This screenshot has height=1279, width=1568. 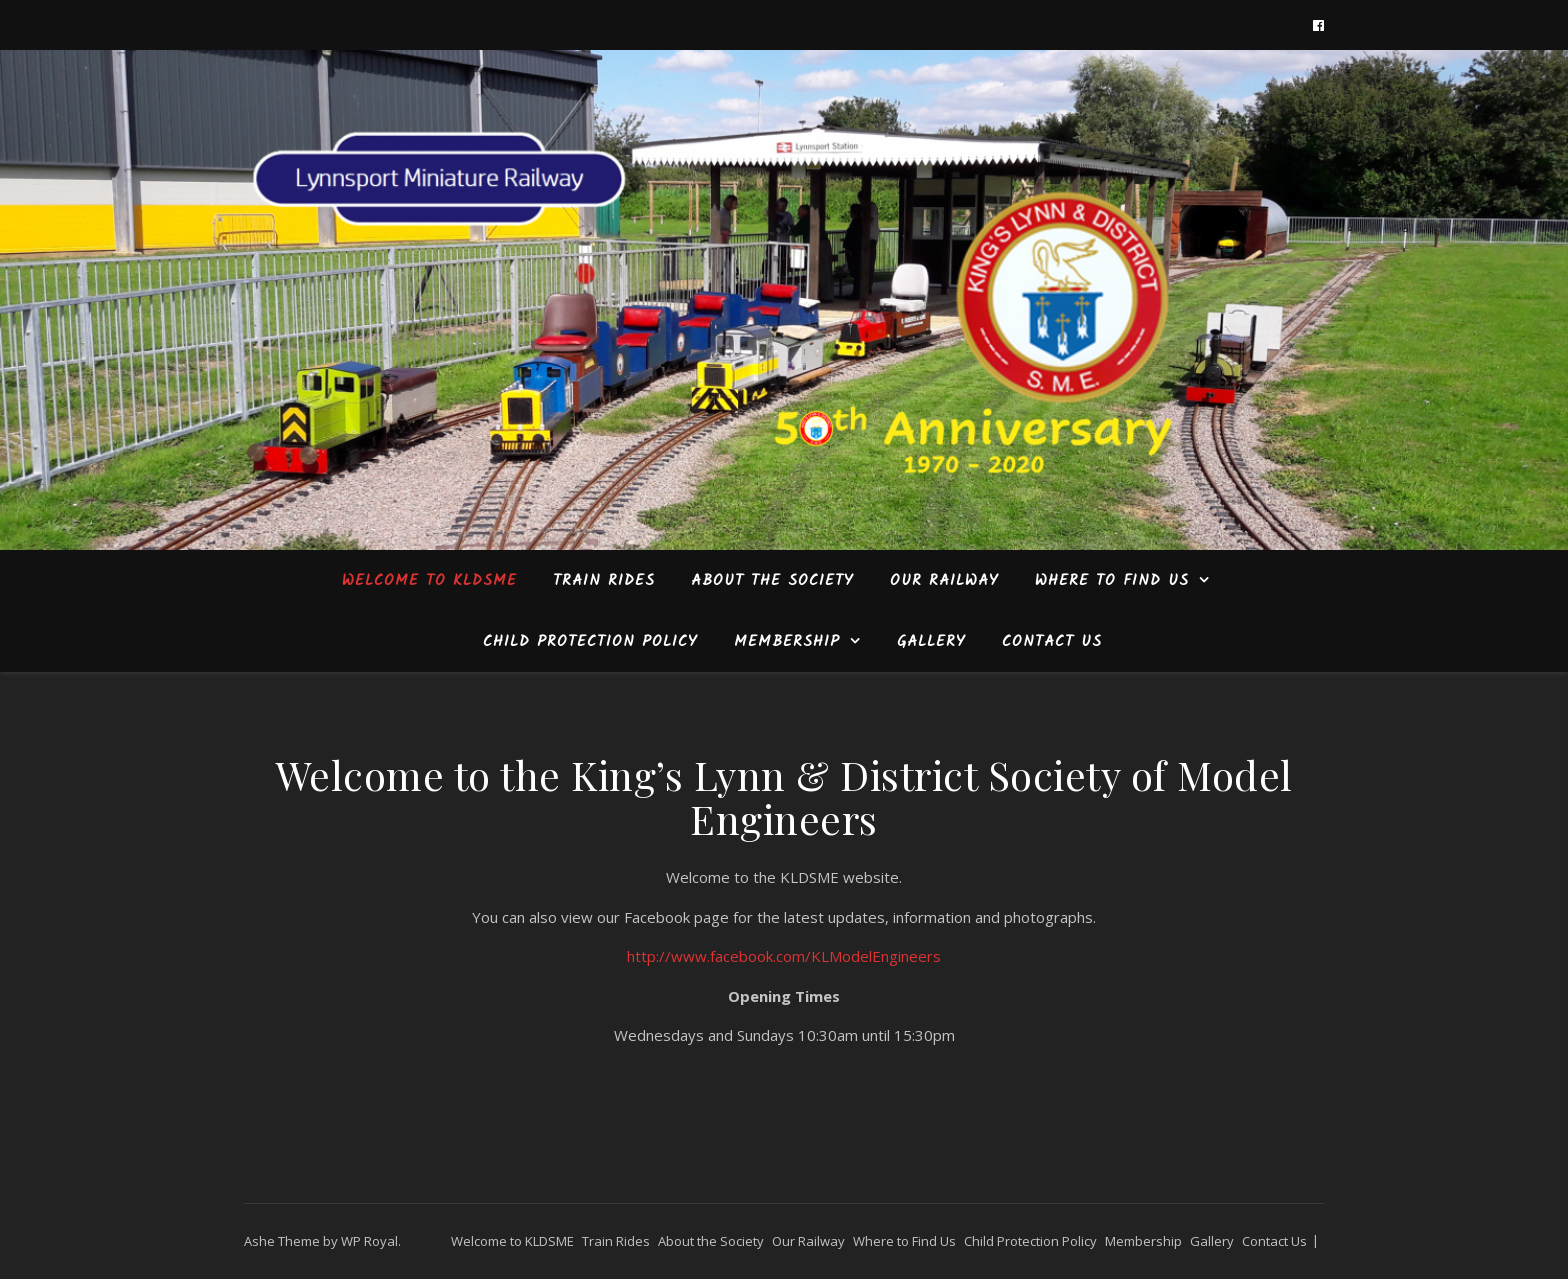 What do you see at coordinates (369, 1241) in the screenshot?
I see `WP Royal` at bounding box center [369, 1241].